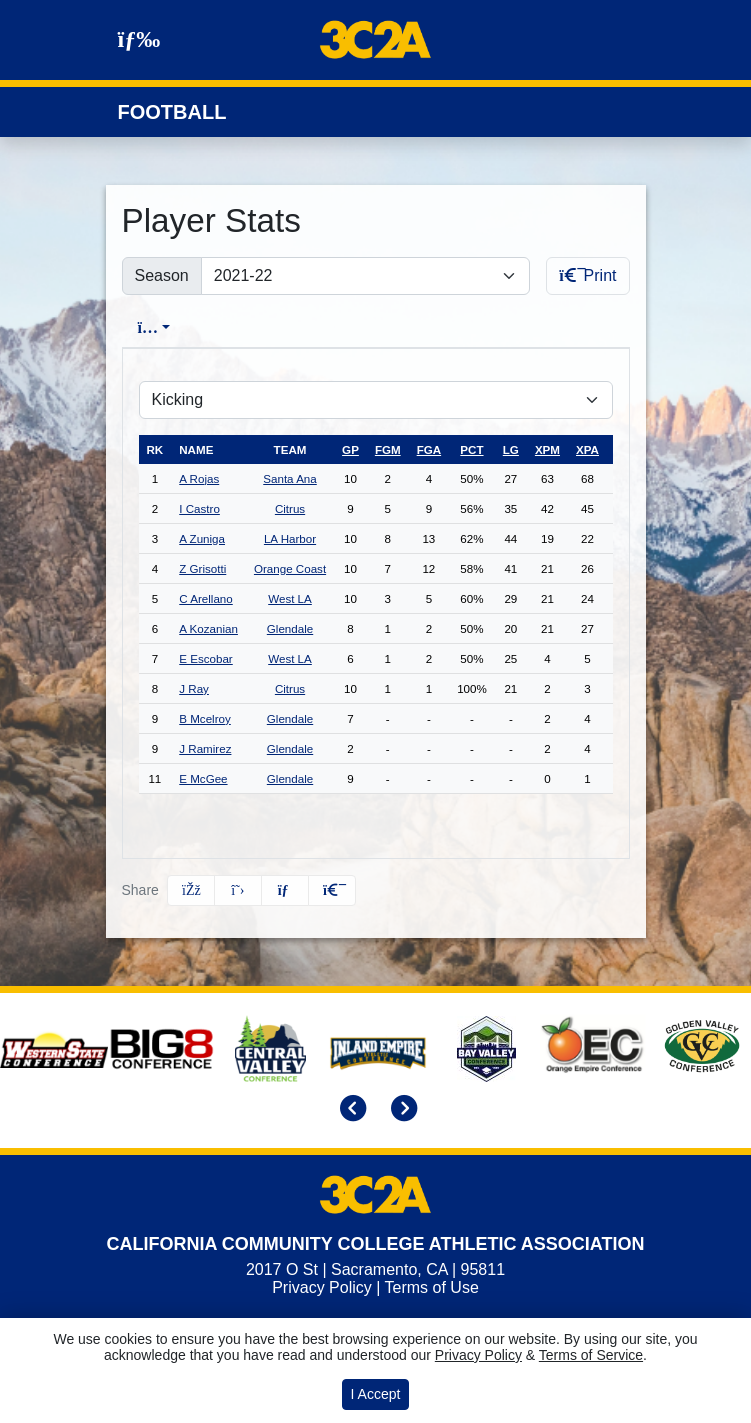 The image size is (751, 1423). I want to click on Glendale, so click(290, 628).